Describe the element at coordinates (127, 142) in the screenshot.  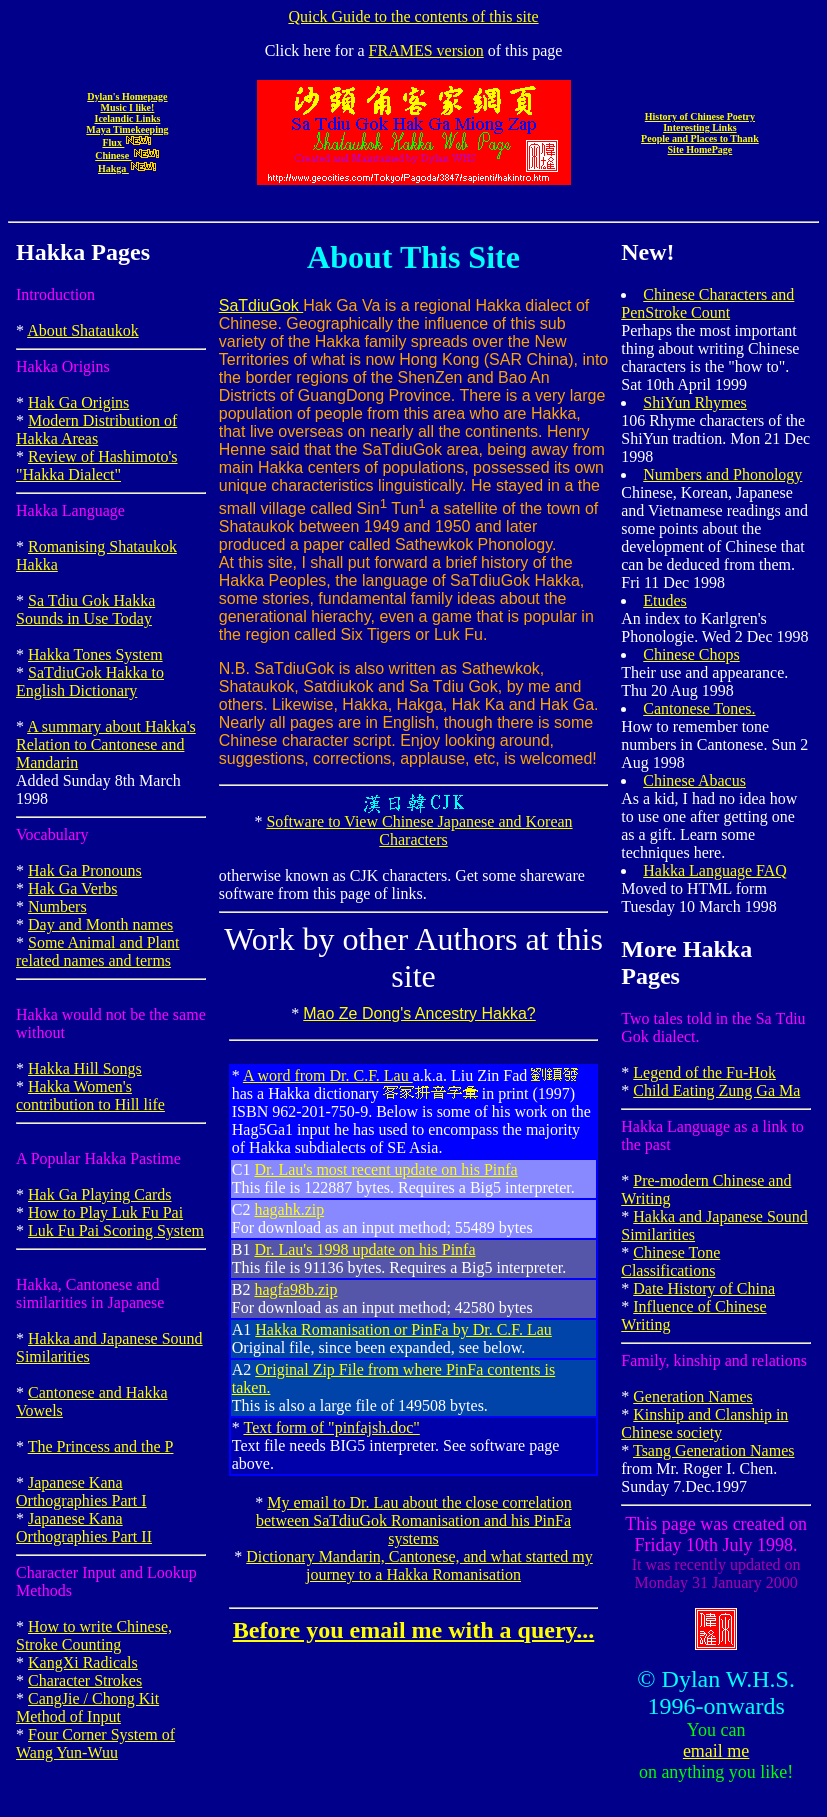
I see `Flux` at that location.